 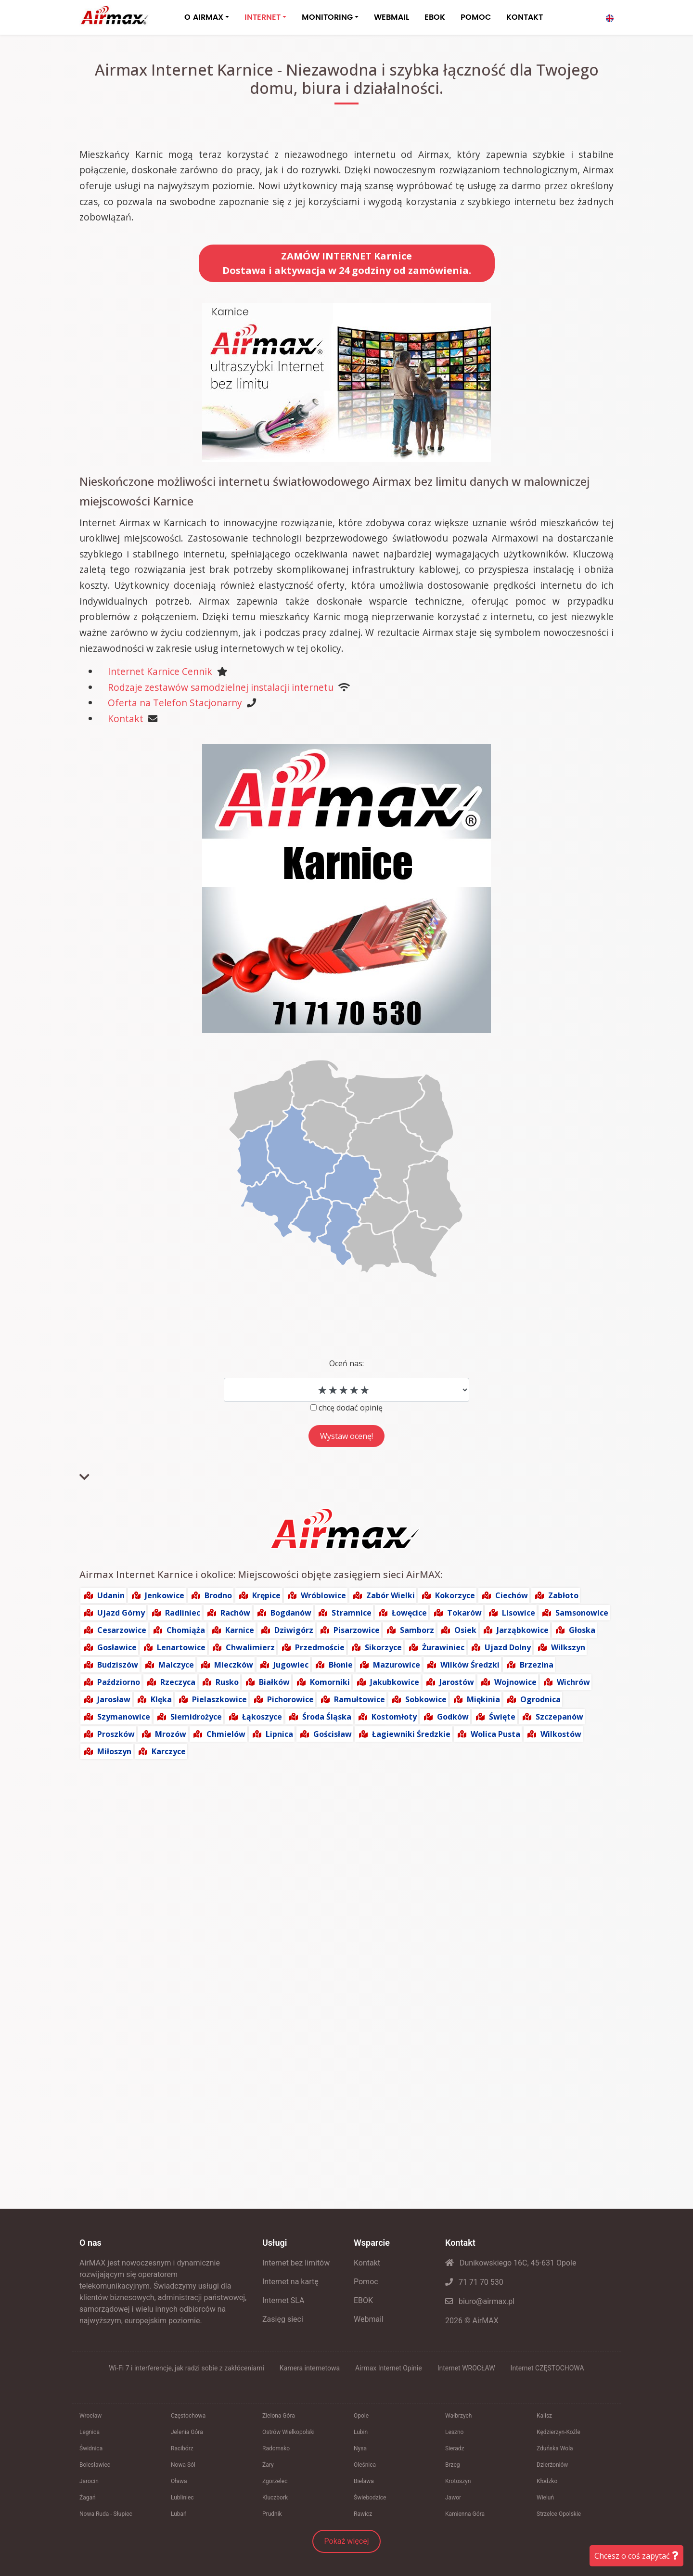 What do you see at coordinates (411, 1734) in the screenshot?
I see `Łagiewniki Średzkie` at bounding box center [411, 1734].